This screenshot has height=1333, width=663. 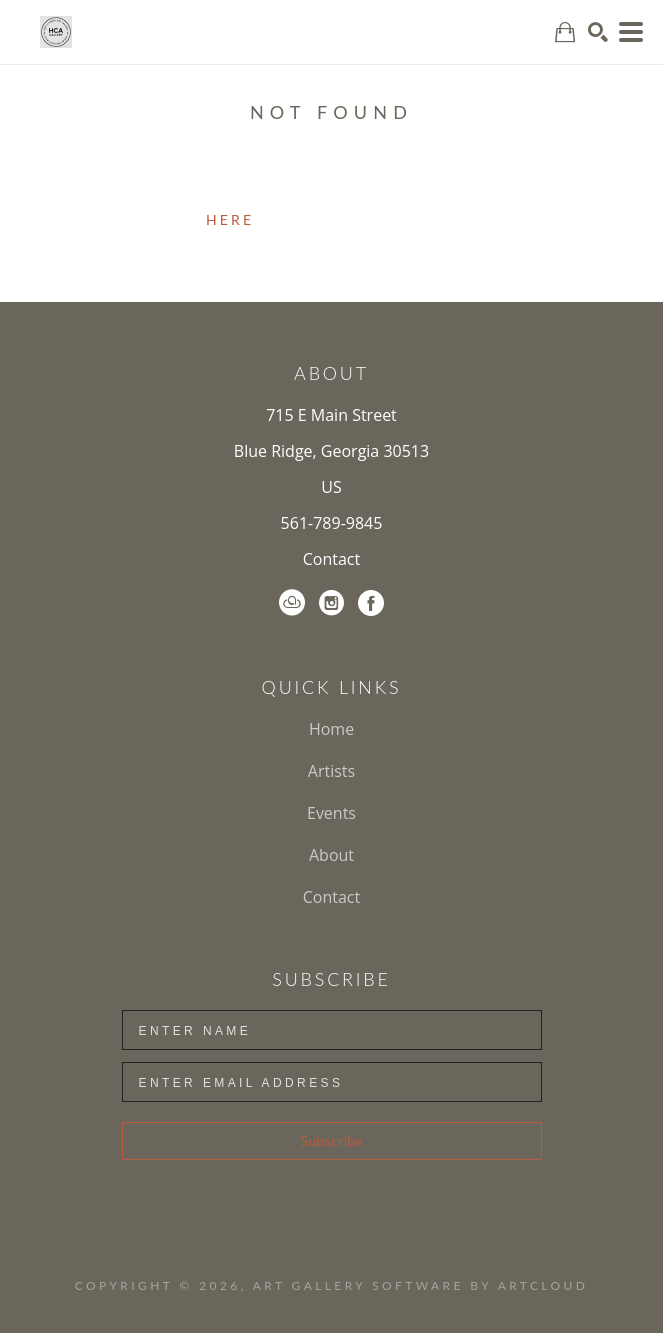 I want to click on Artists, so click(x=331, y=771).